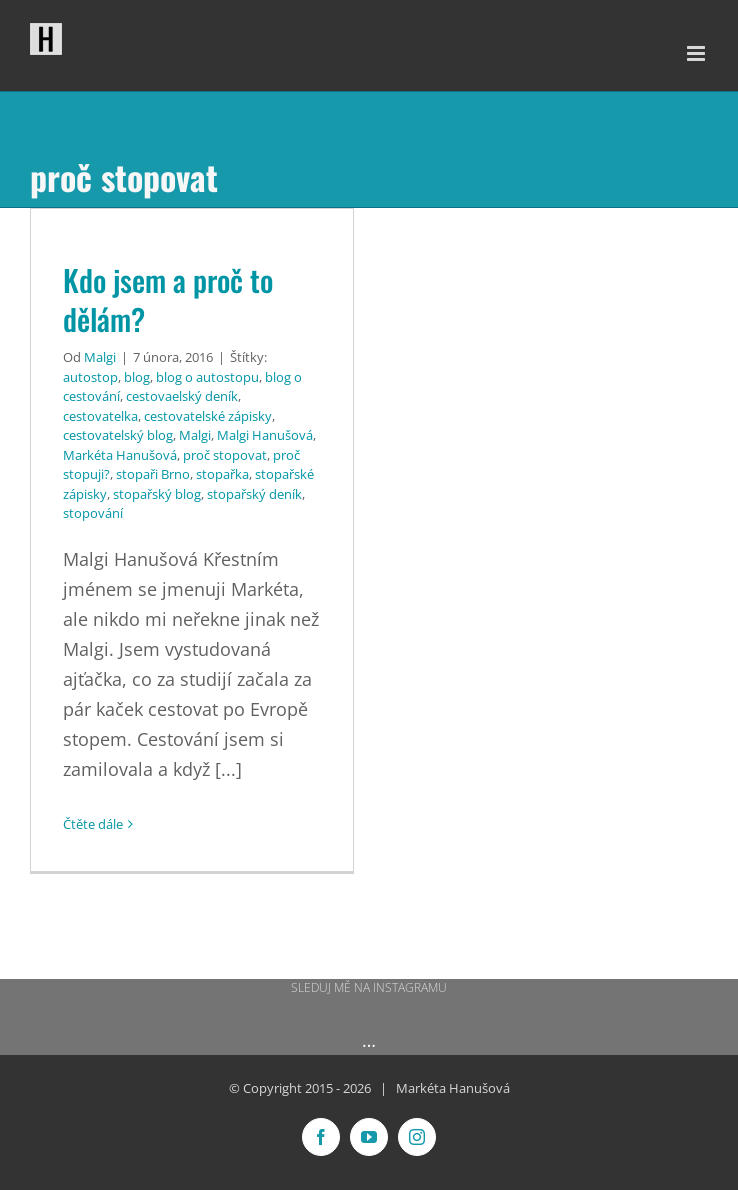  I want to click on stopaři Brno, so click(153, 474).